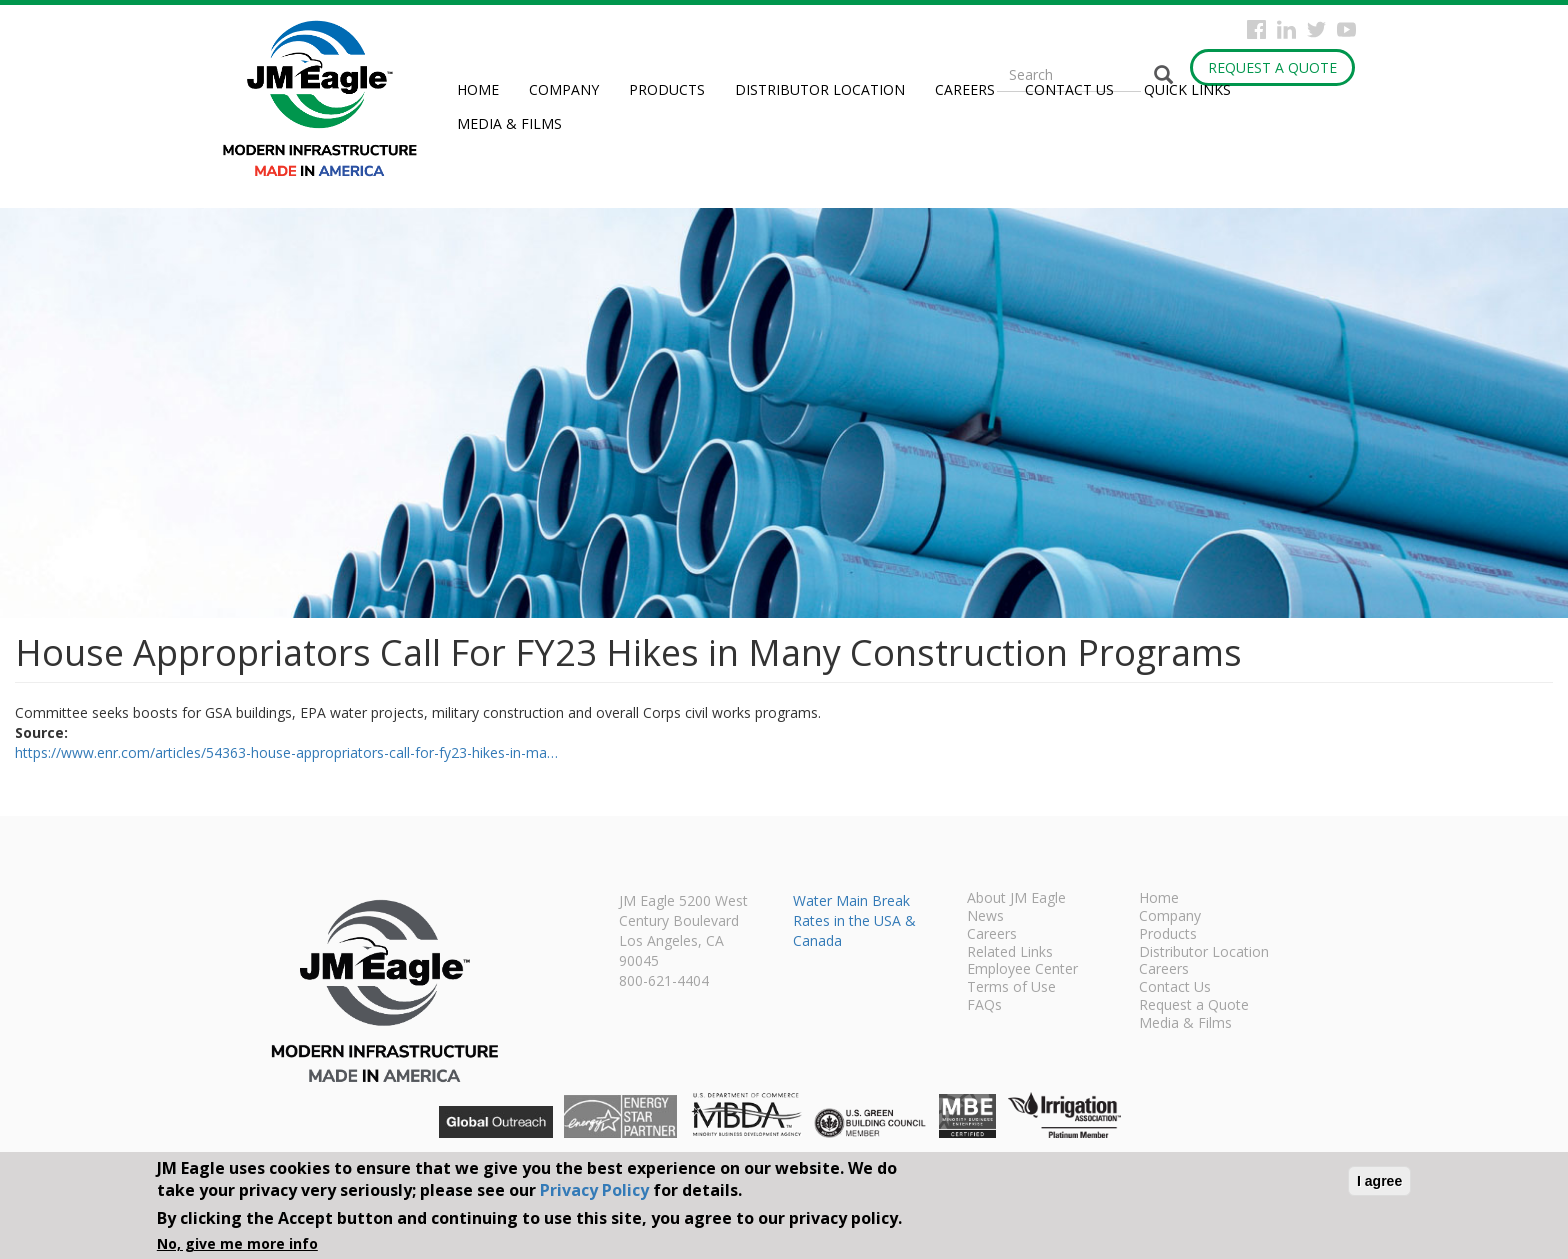  Describe the element at coordinates (820, 89) in the screenshot. I see `Distributor Location` at that location.